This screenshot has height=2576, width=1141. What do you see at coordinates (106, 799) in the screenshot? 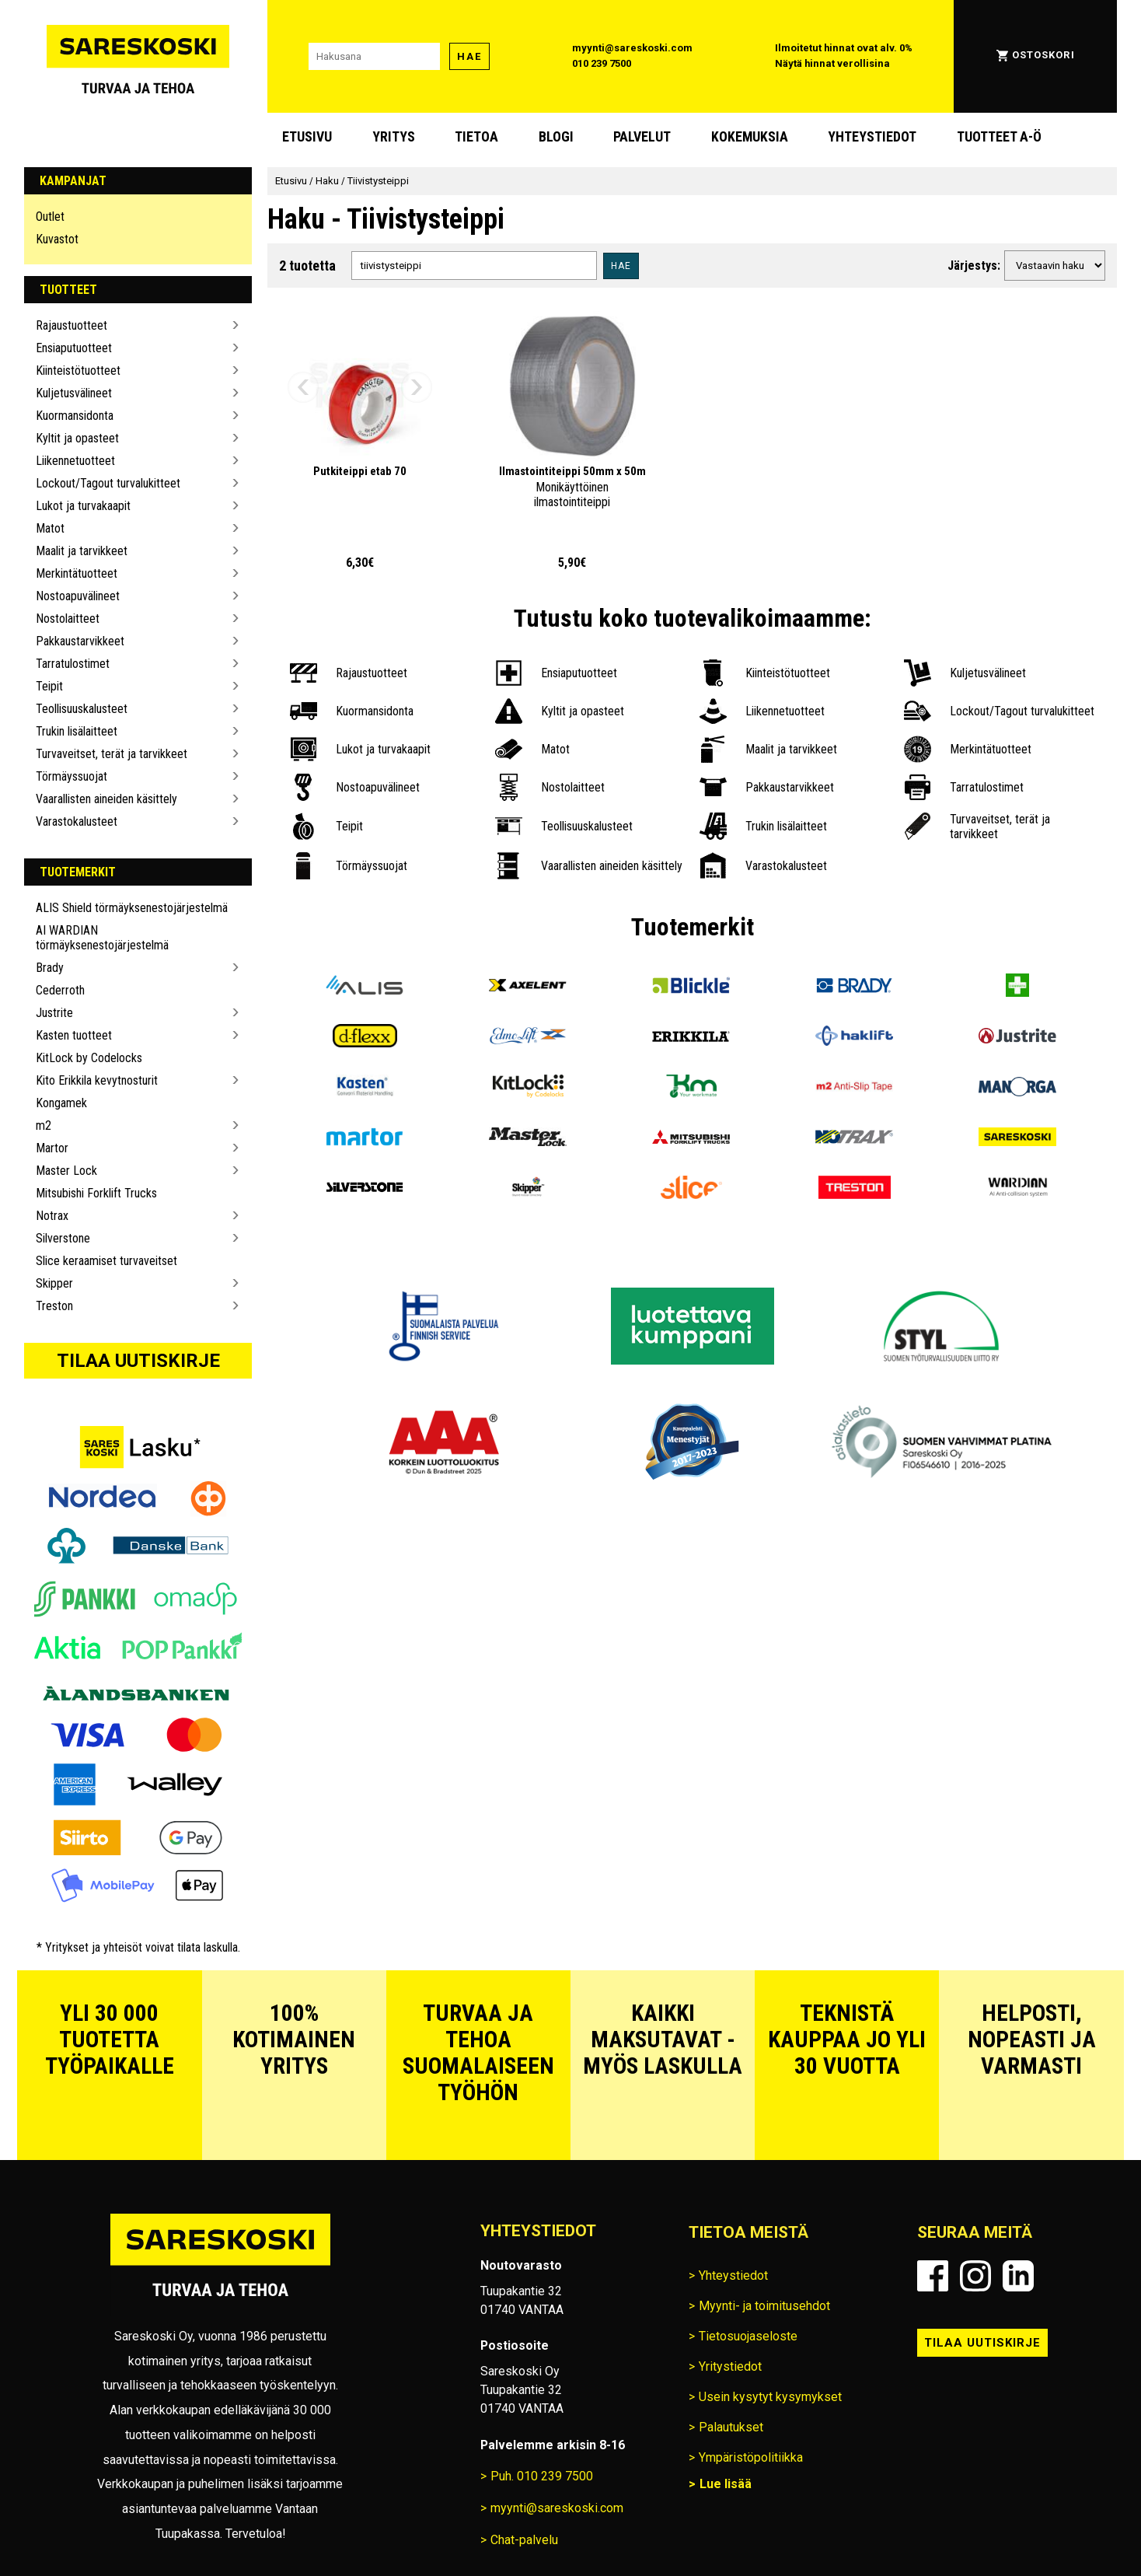
I see `Vaarallisten aineiden käsittely` at bounding box center [106, 799].